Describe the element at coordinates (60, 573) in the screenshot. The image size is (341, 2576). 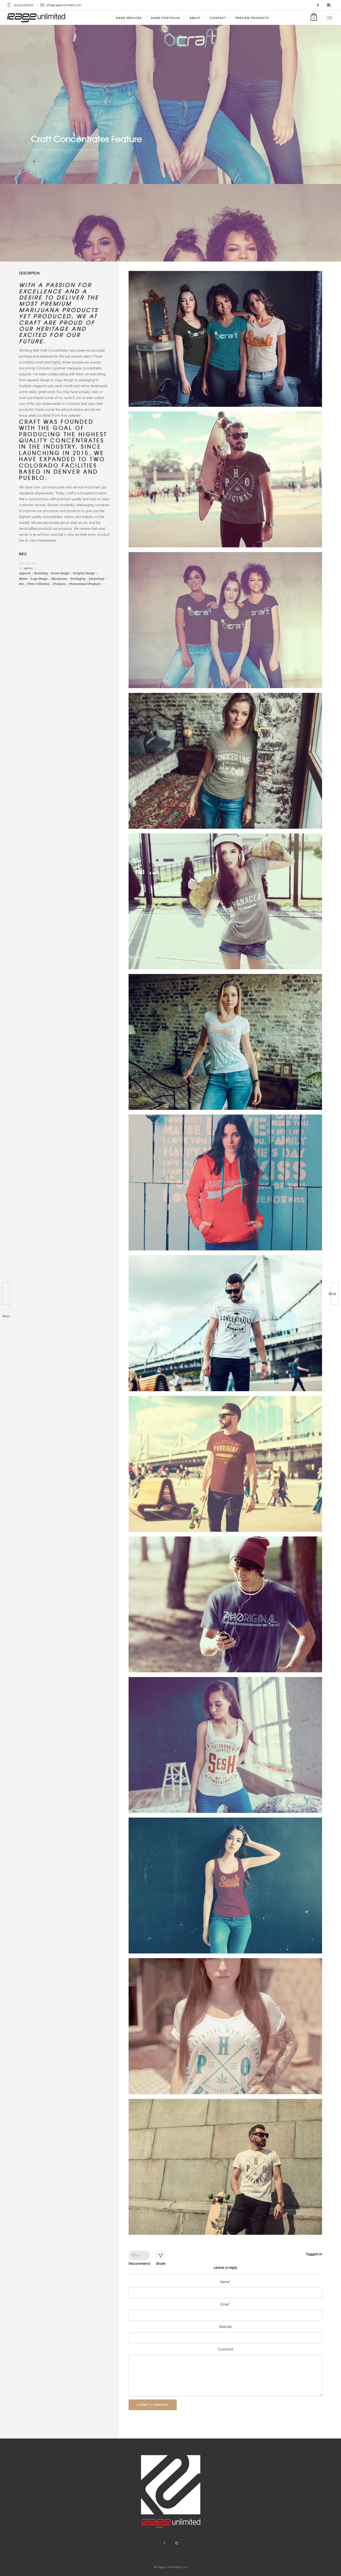
I see `Event Design` at that location.